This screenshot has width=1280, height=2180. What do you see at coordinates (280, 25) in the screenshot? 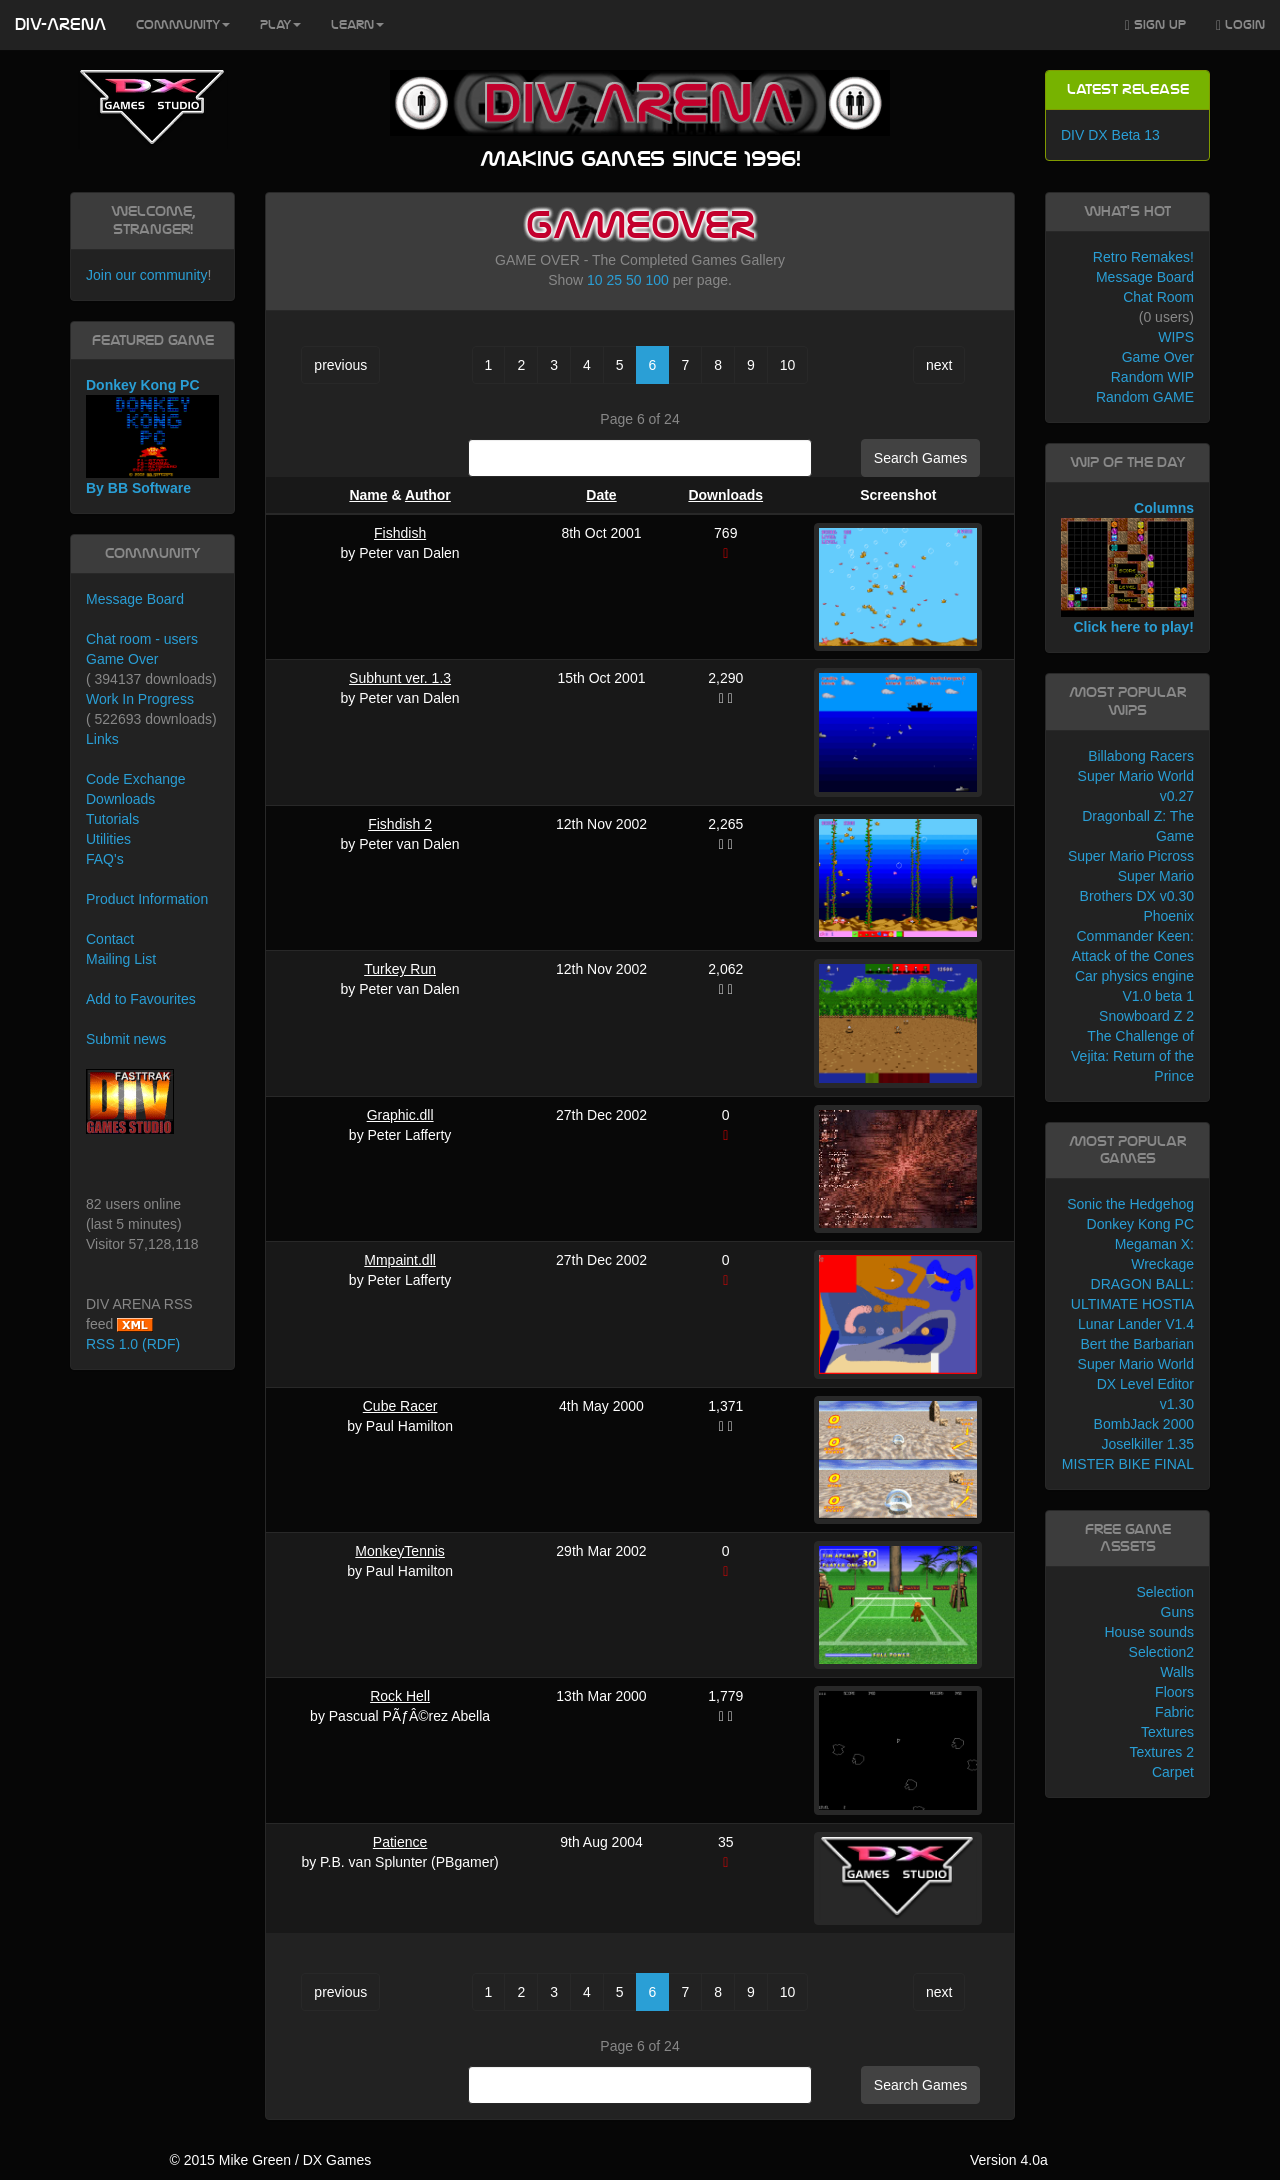
I see `Play` at bounding box center [280, 25].